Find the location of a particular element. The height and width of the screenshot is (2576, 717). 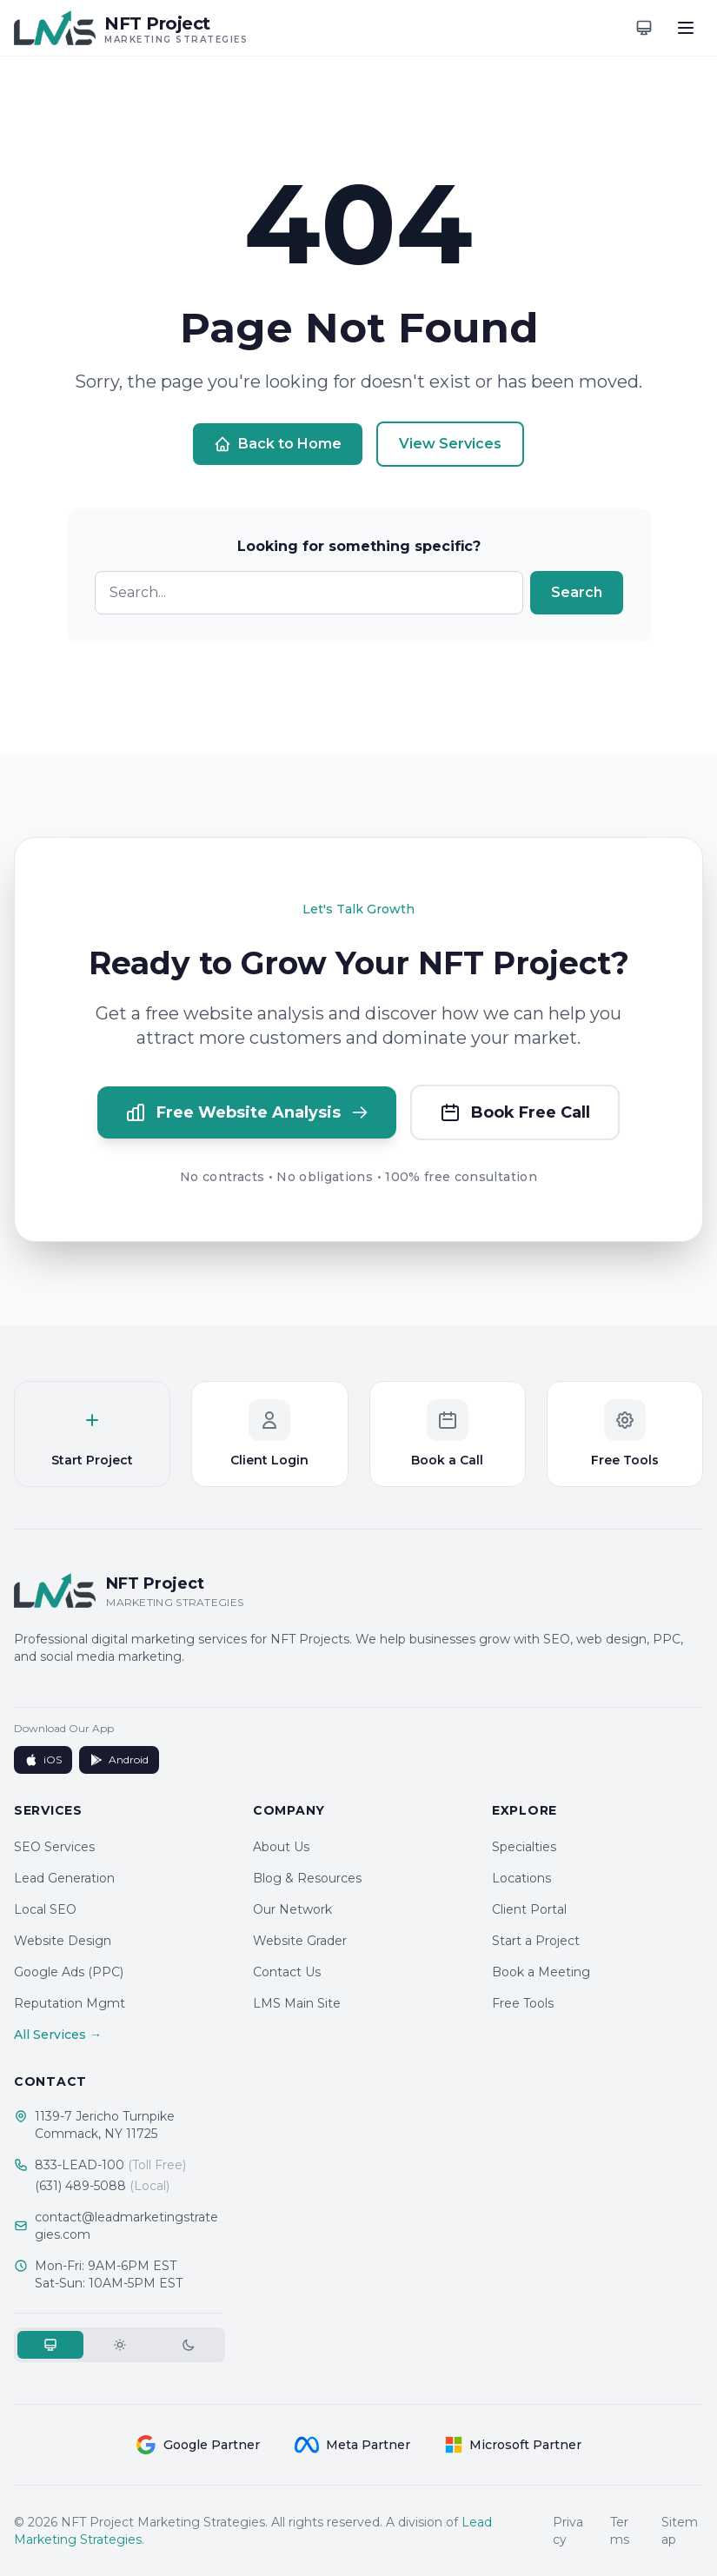

833-LEAD-100 is located at coordinates (110, 2165).